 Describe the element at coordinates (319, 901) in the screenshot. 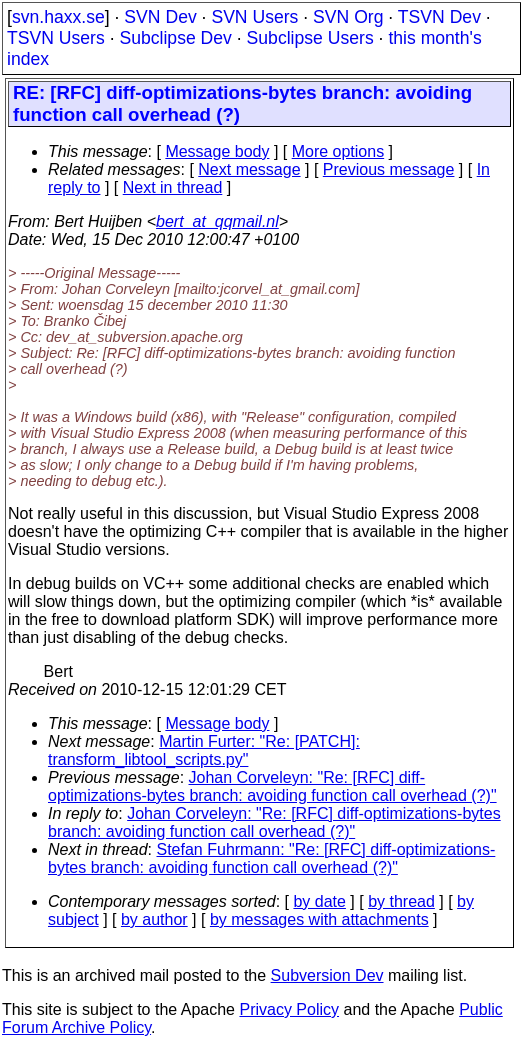

I see `by date` at that location.